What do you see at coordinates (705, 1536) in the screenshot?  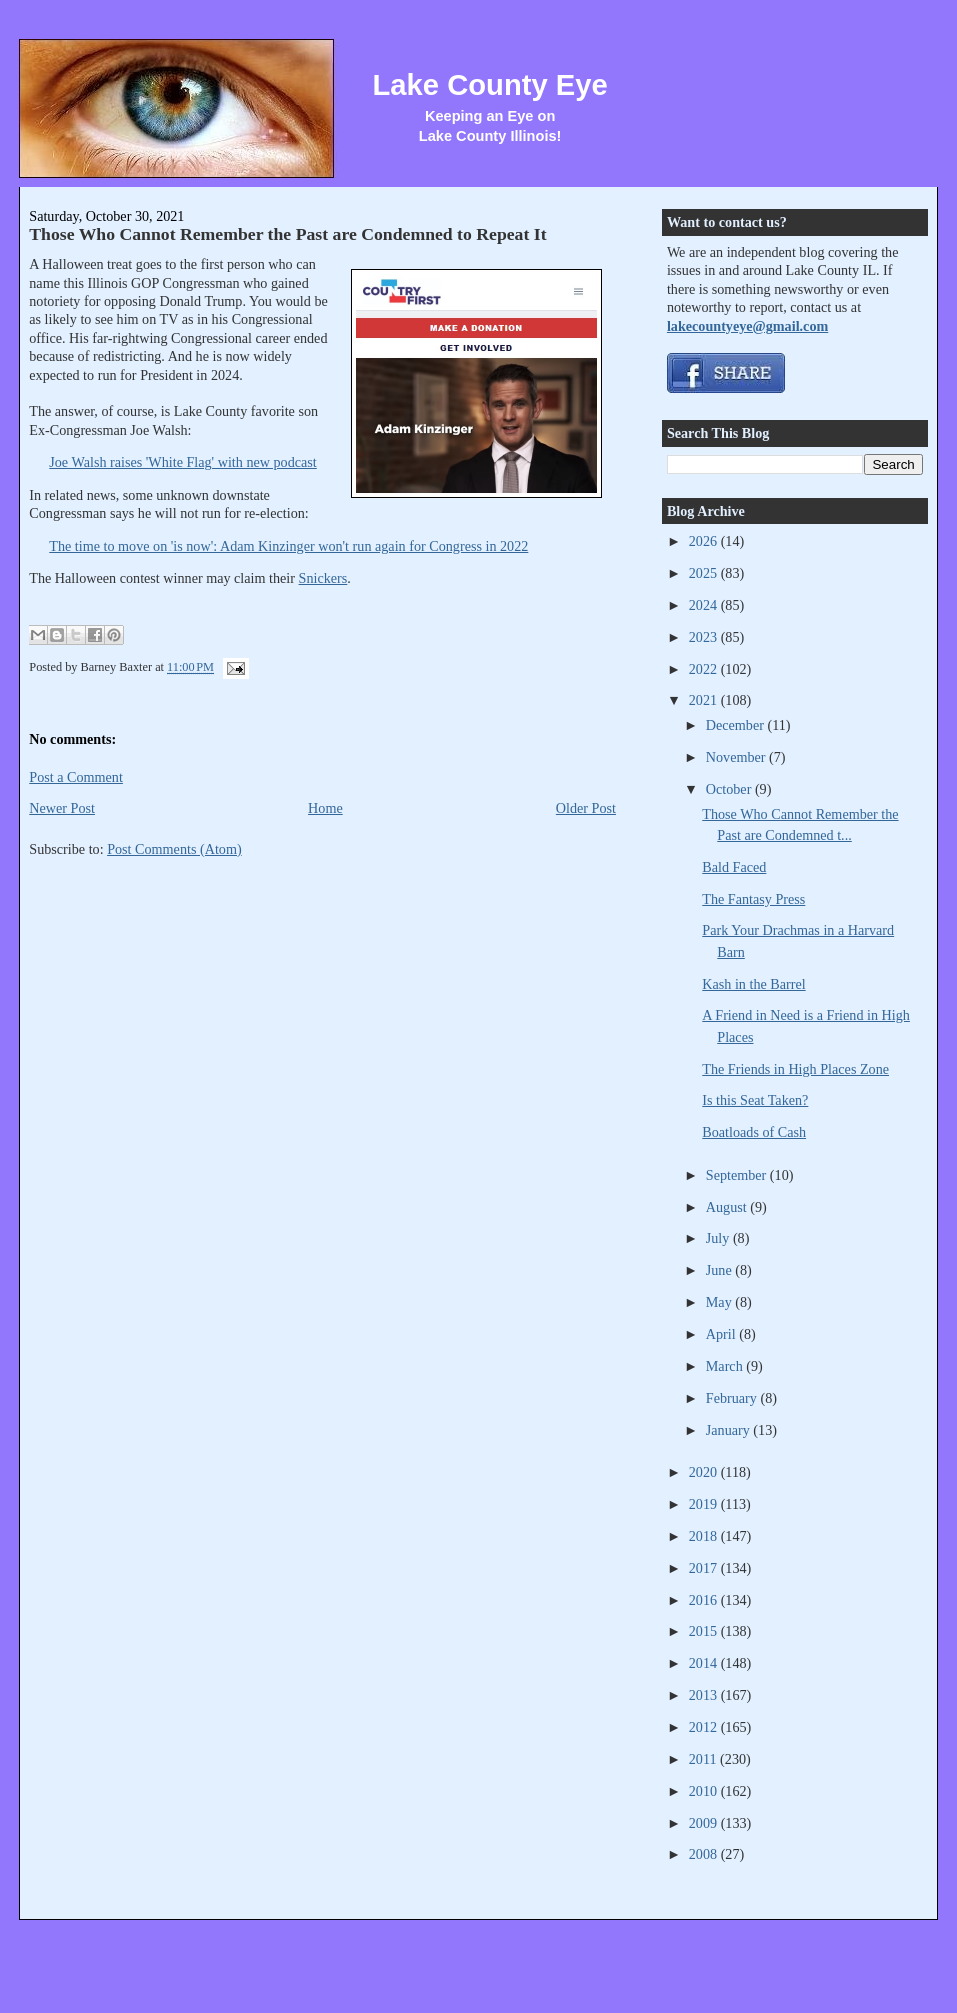 I see `2018` at bounding box center [705, 1536].